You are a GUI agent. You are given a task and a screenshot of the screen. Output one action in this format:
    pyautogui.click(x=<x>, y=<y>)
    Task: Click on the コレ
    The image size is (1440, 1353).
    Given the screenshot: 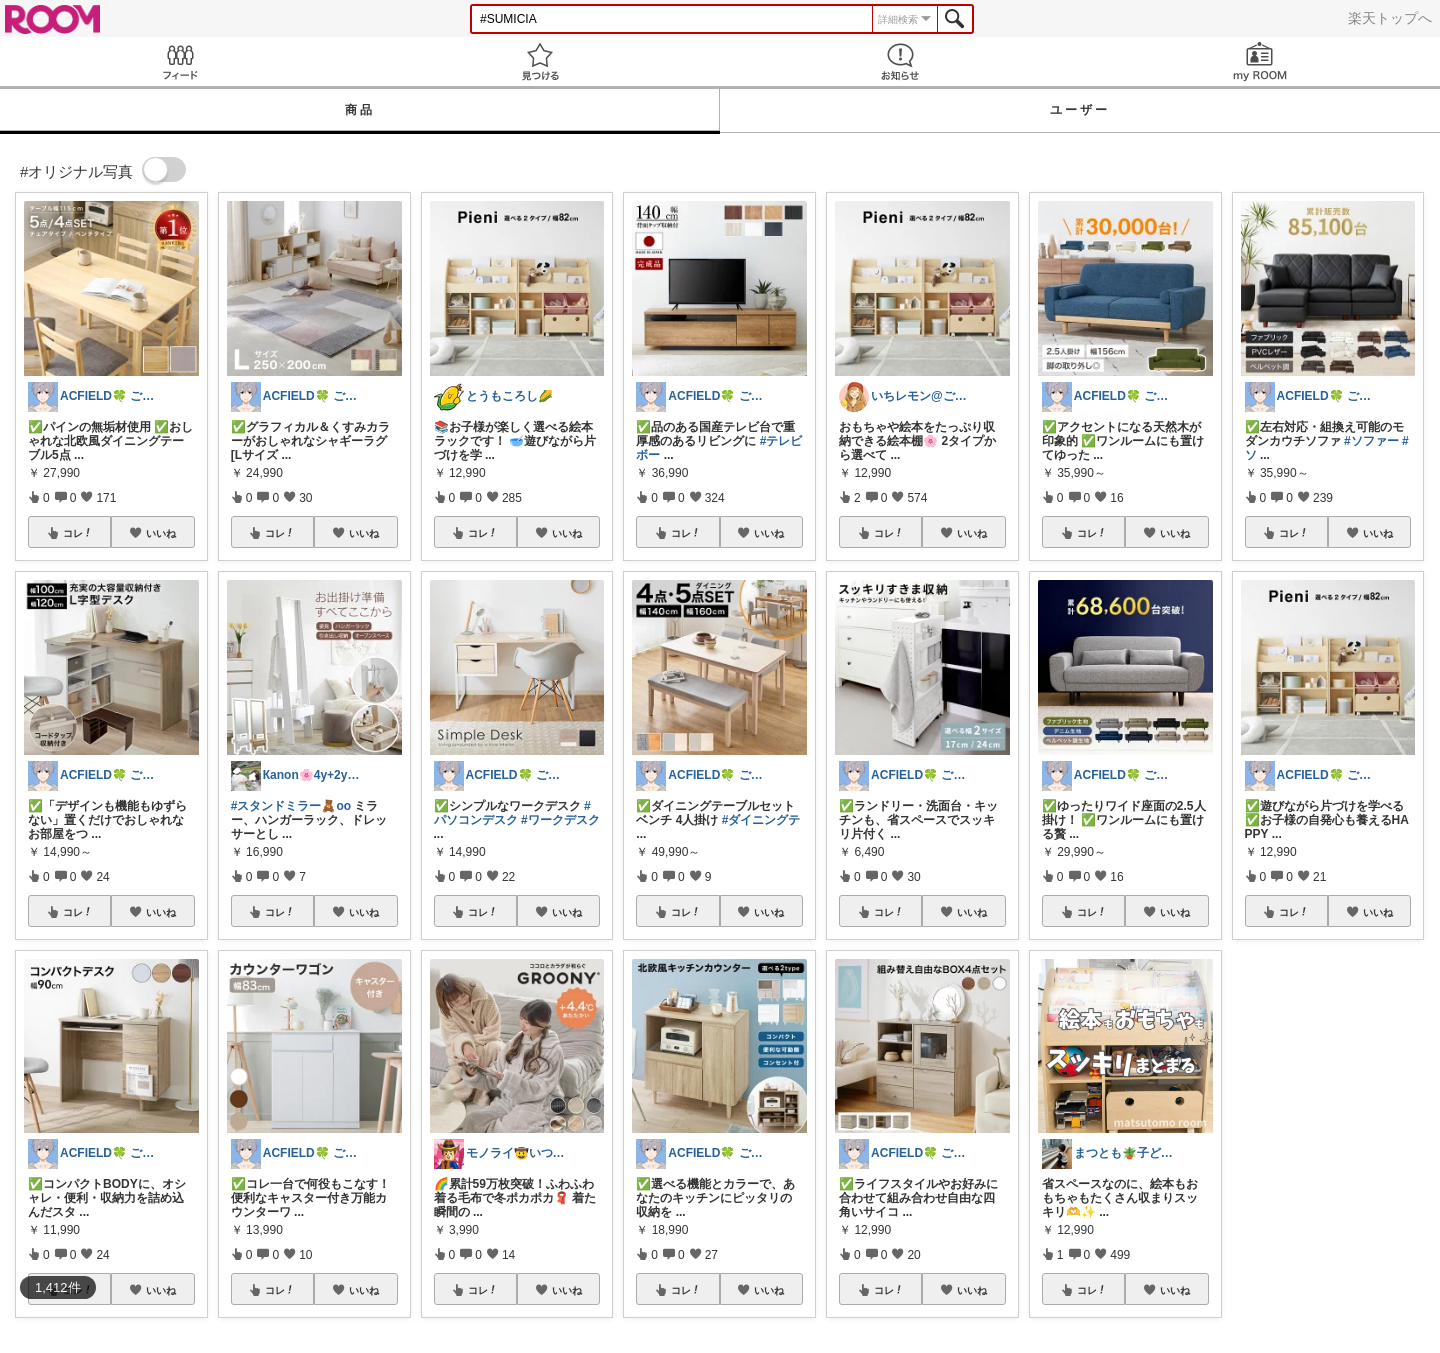 What is the action you would take?
    pyautogui.click(x=78, y=533)
    